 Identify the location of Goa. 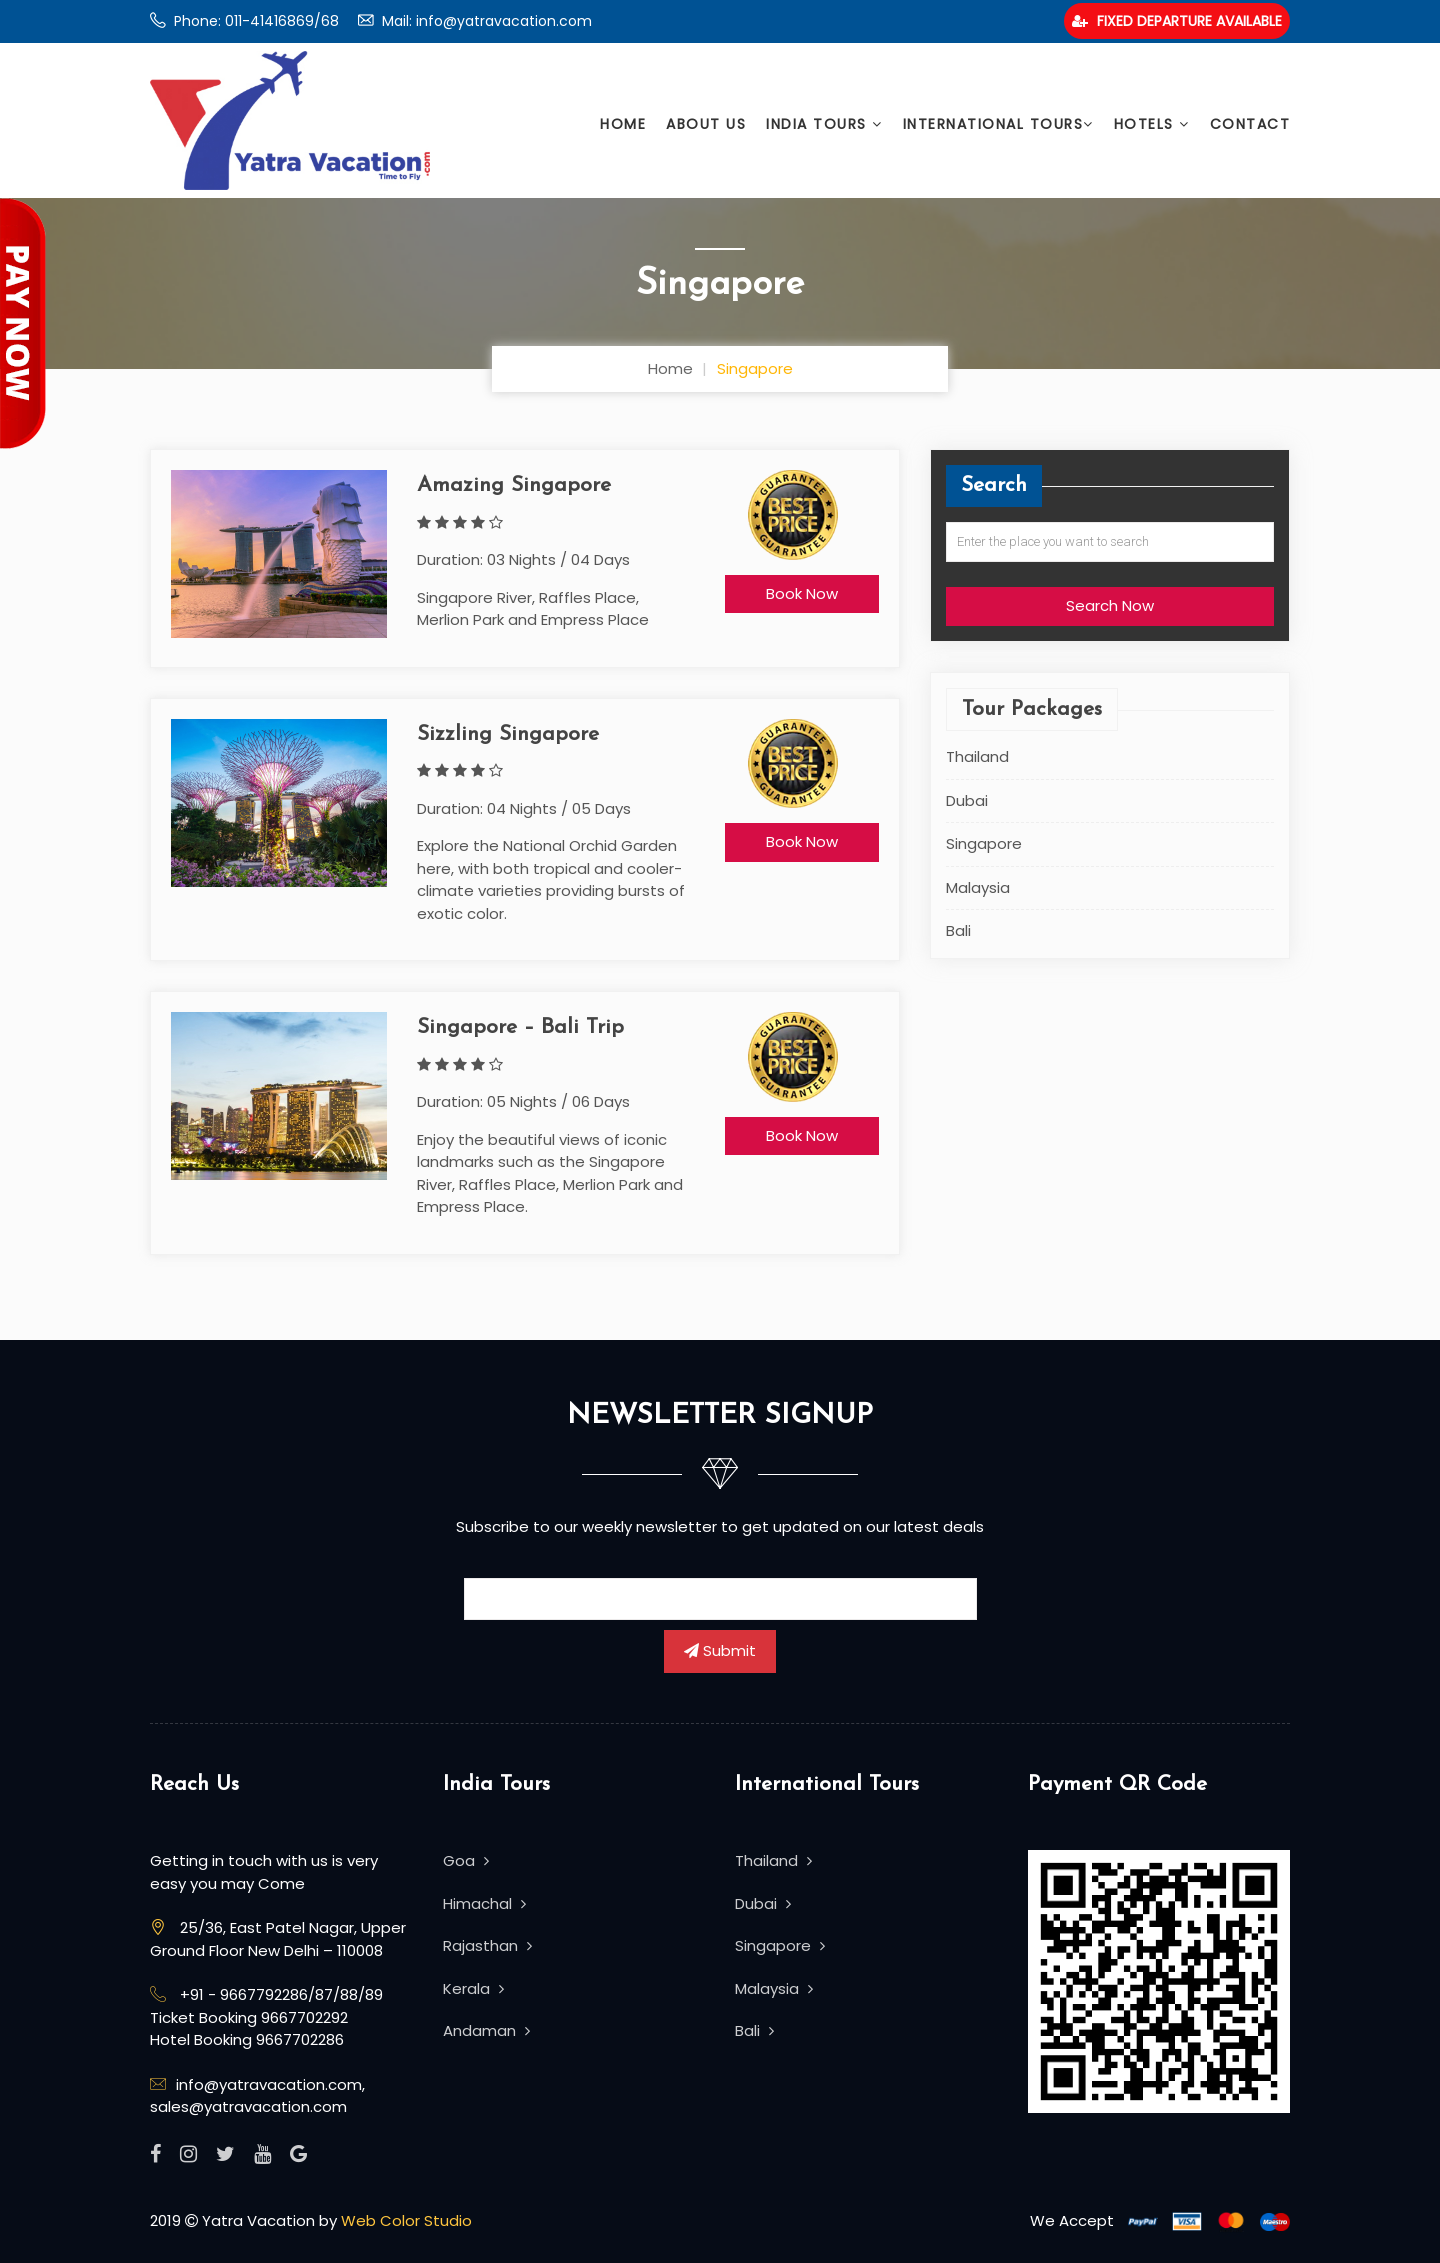
(466, 1860).